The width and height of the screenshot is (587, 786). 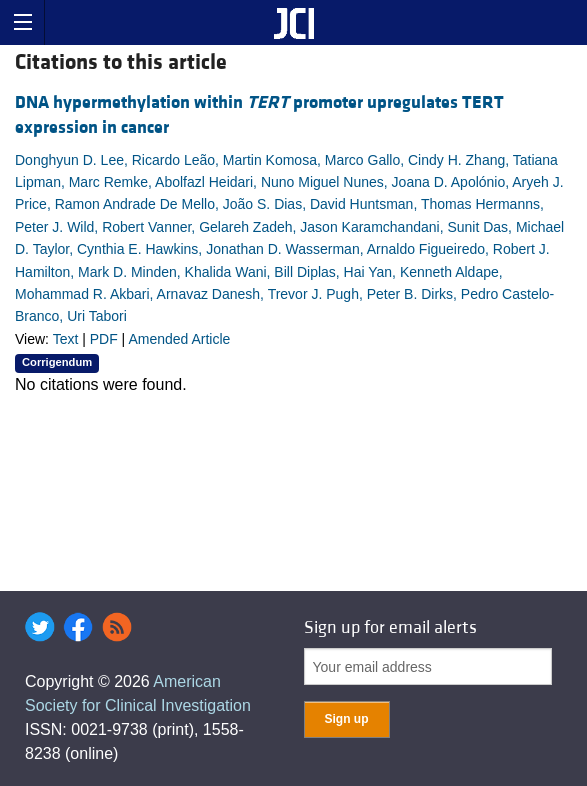 I want to click on PDF, so click(x=104, y=339).